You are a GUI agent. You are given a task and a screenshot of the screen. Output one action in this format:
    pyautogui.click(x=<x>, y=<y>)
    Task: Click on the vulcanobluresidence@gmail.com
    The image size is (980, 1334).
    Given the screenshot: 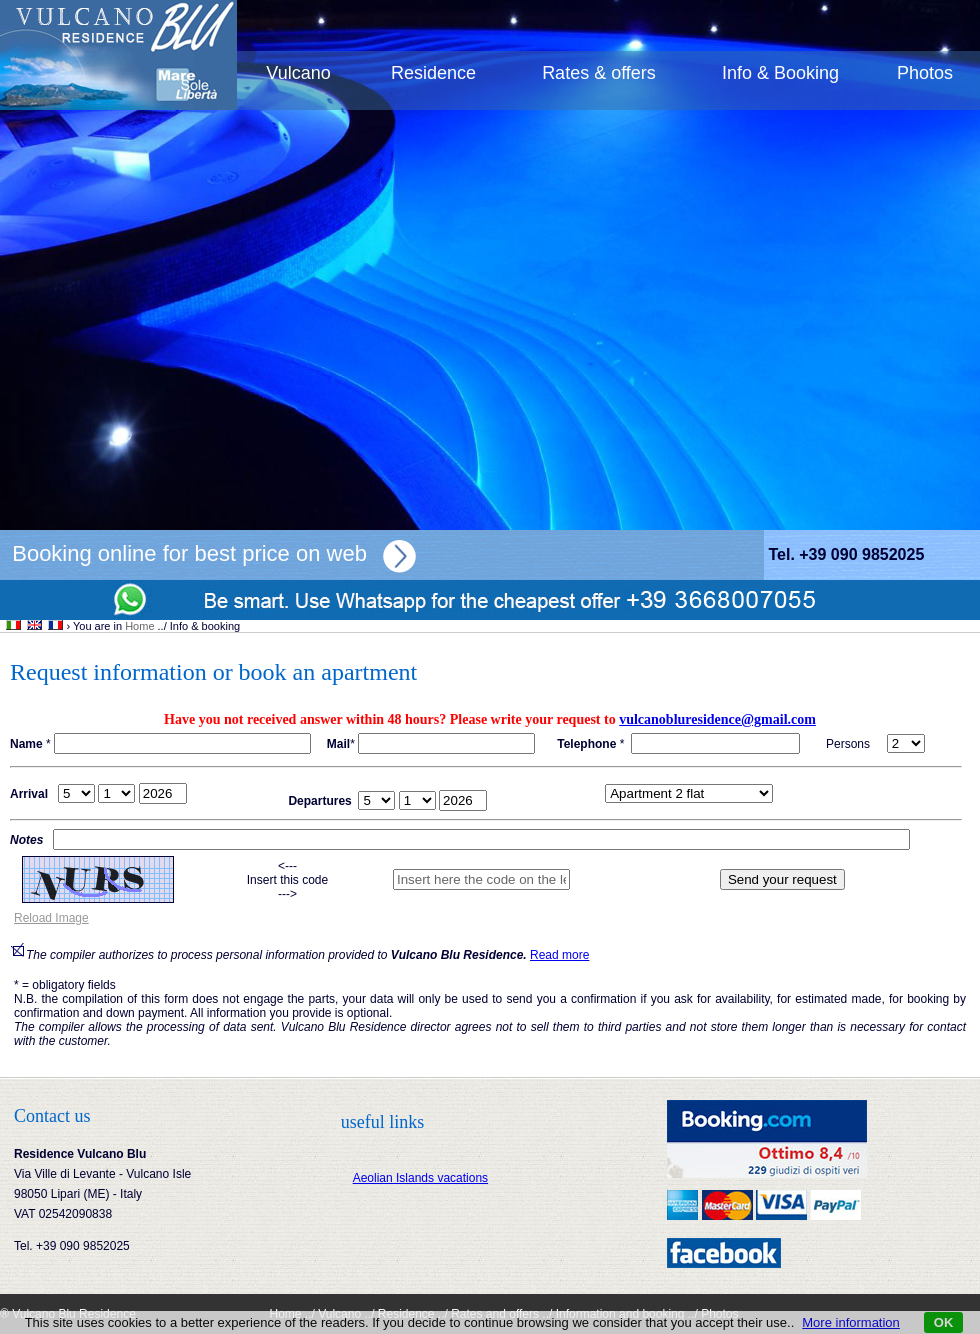 What is the action you would take?
    pyautogui.click(x=717, y=719)
    